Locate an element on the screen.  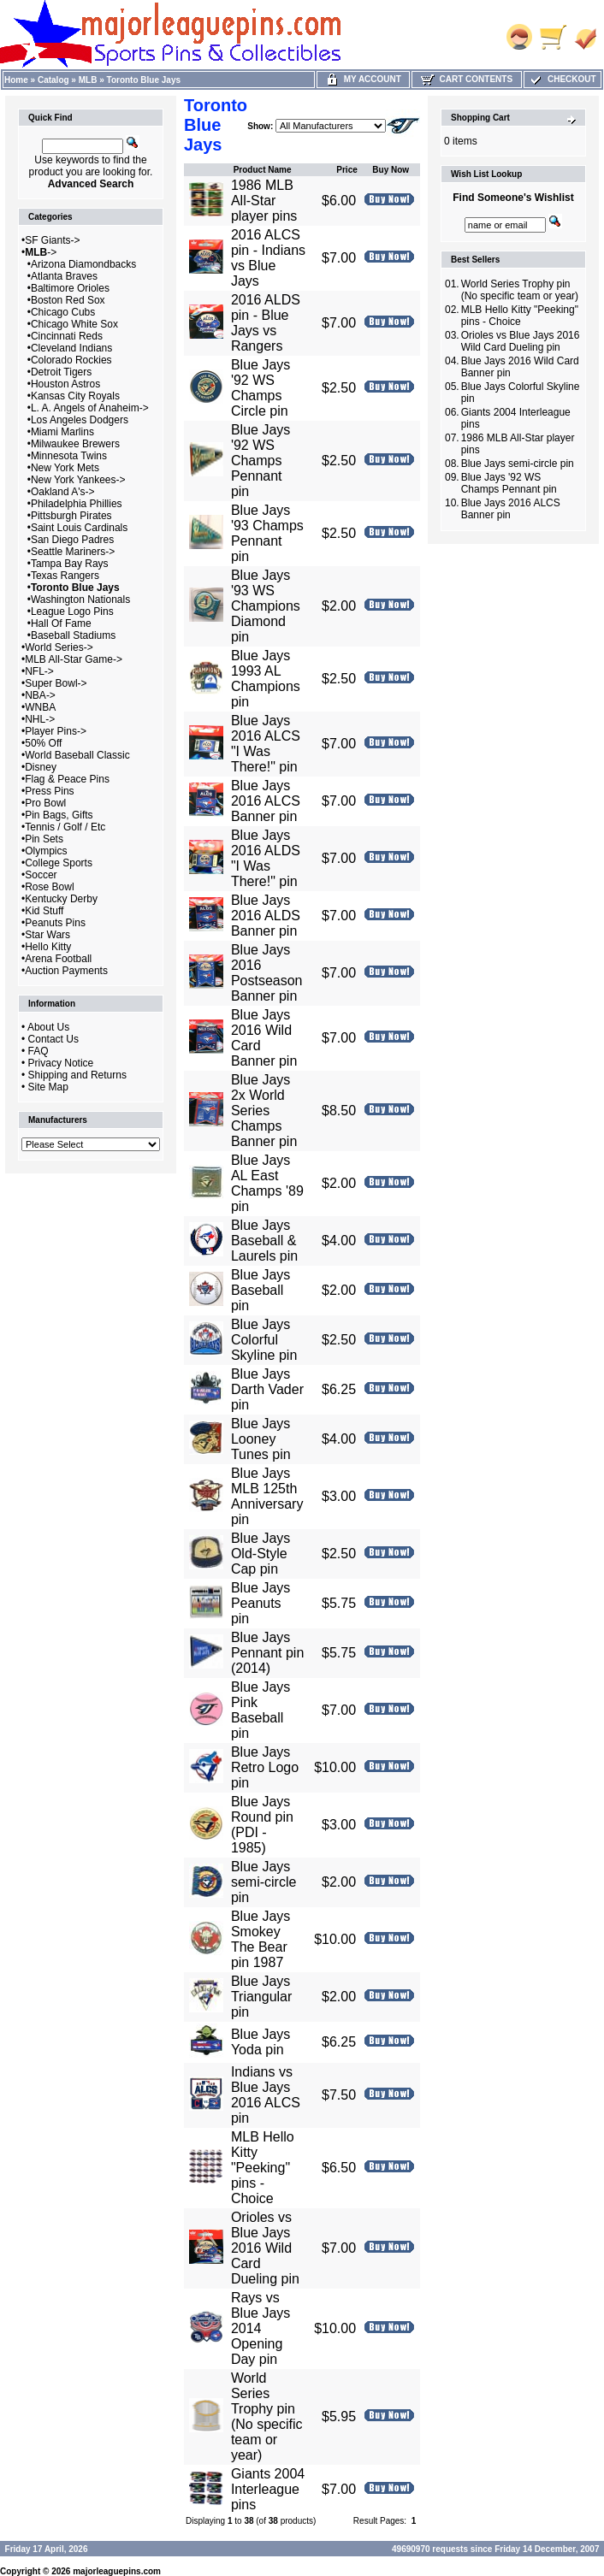
Flag & Peace Pins is located at coordinates (67, 779).